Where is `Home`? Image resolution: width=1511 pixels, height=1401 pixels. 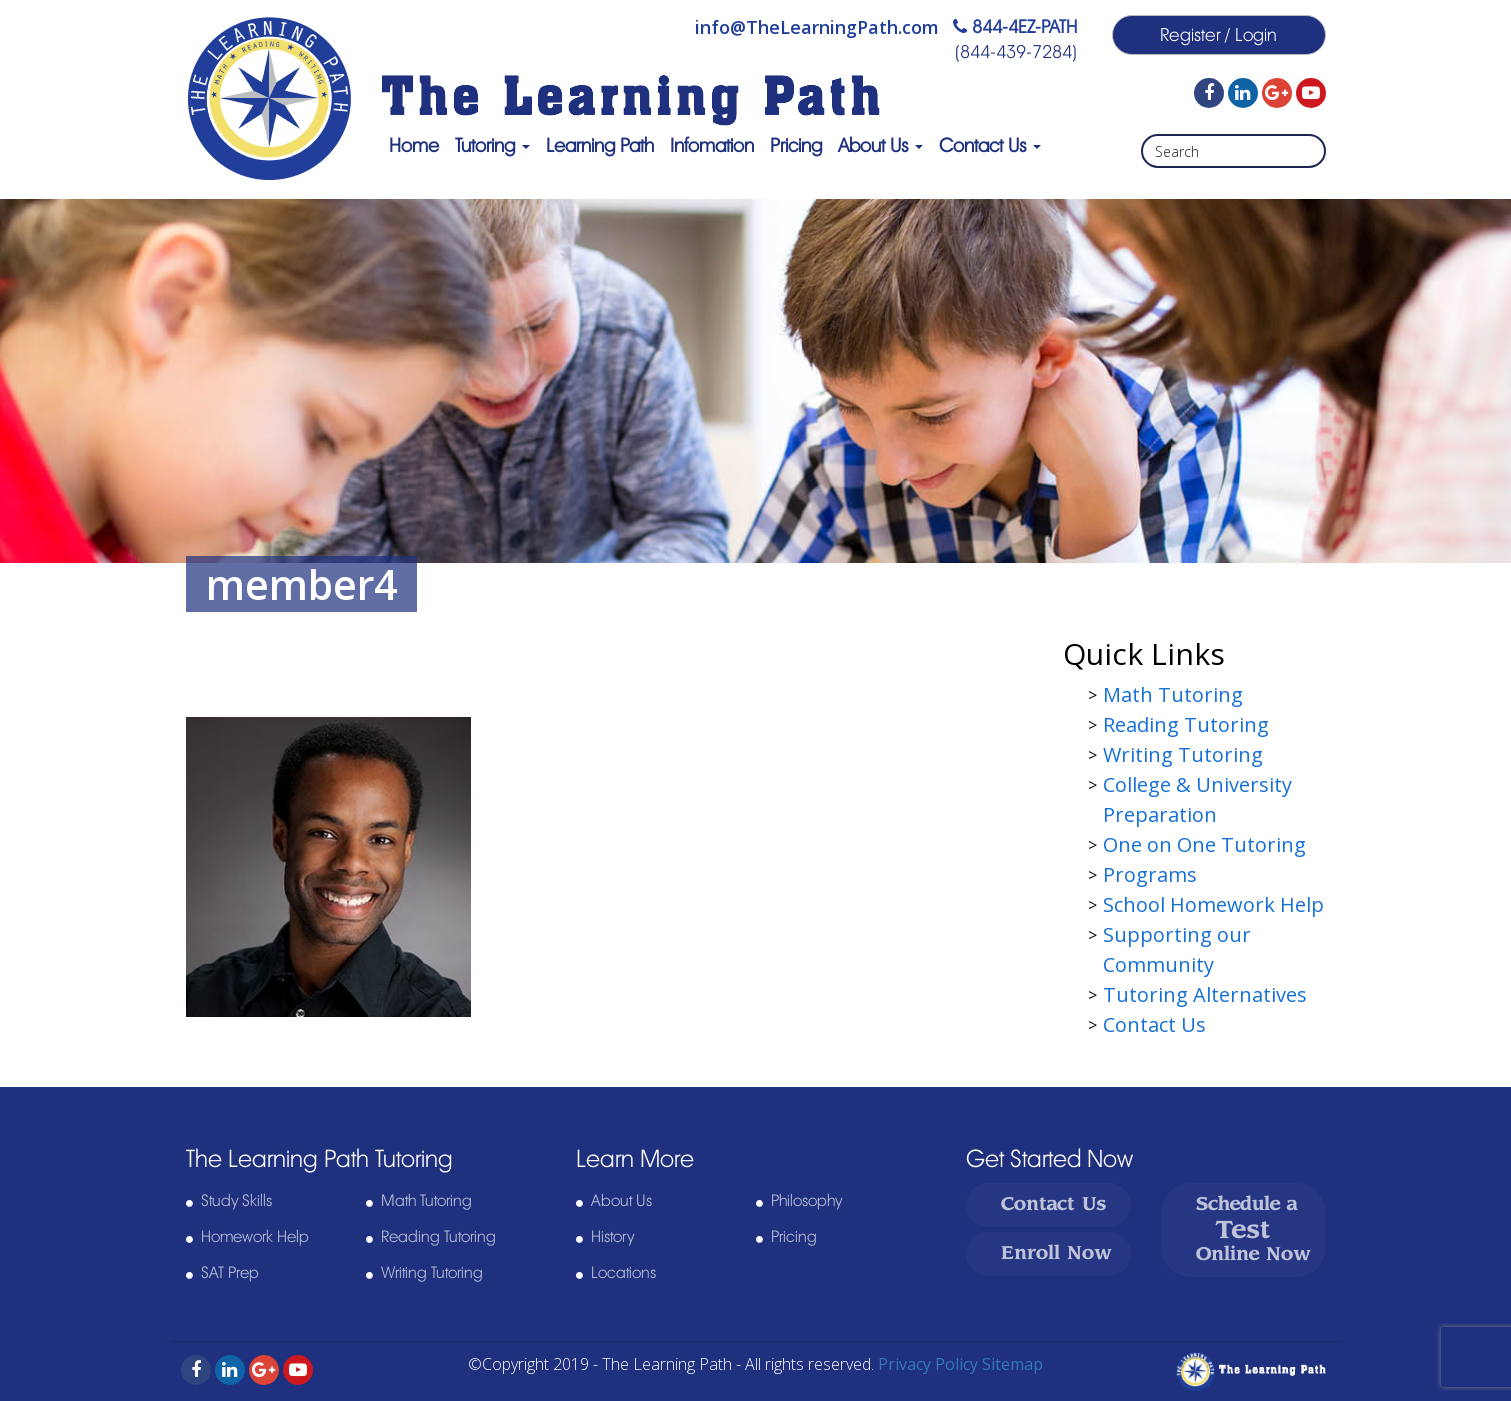 Home is located at coordinates (414, 145).